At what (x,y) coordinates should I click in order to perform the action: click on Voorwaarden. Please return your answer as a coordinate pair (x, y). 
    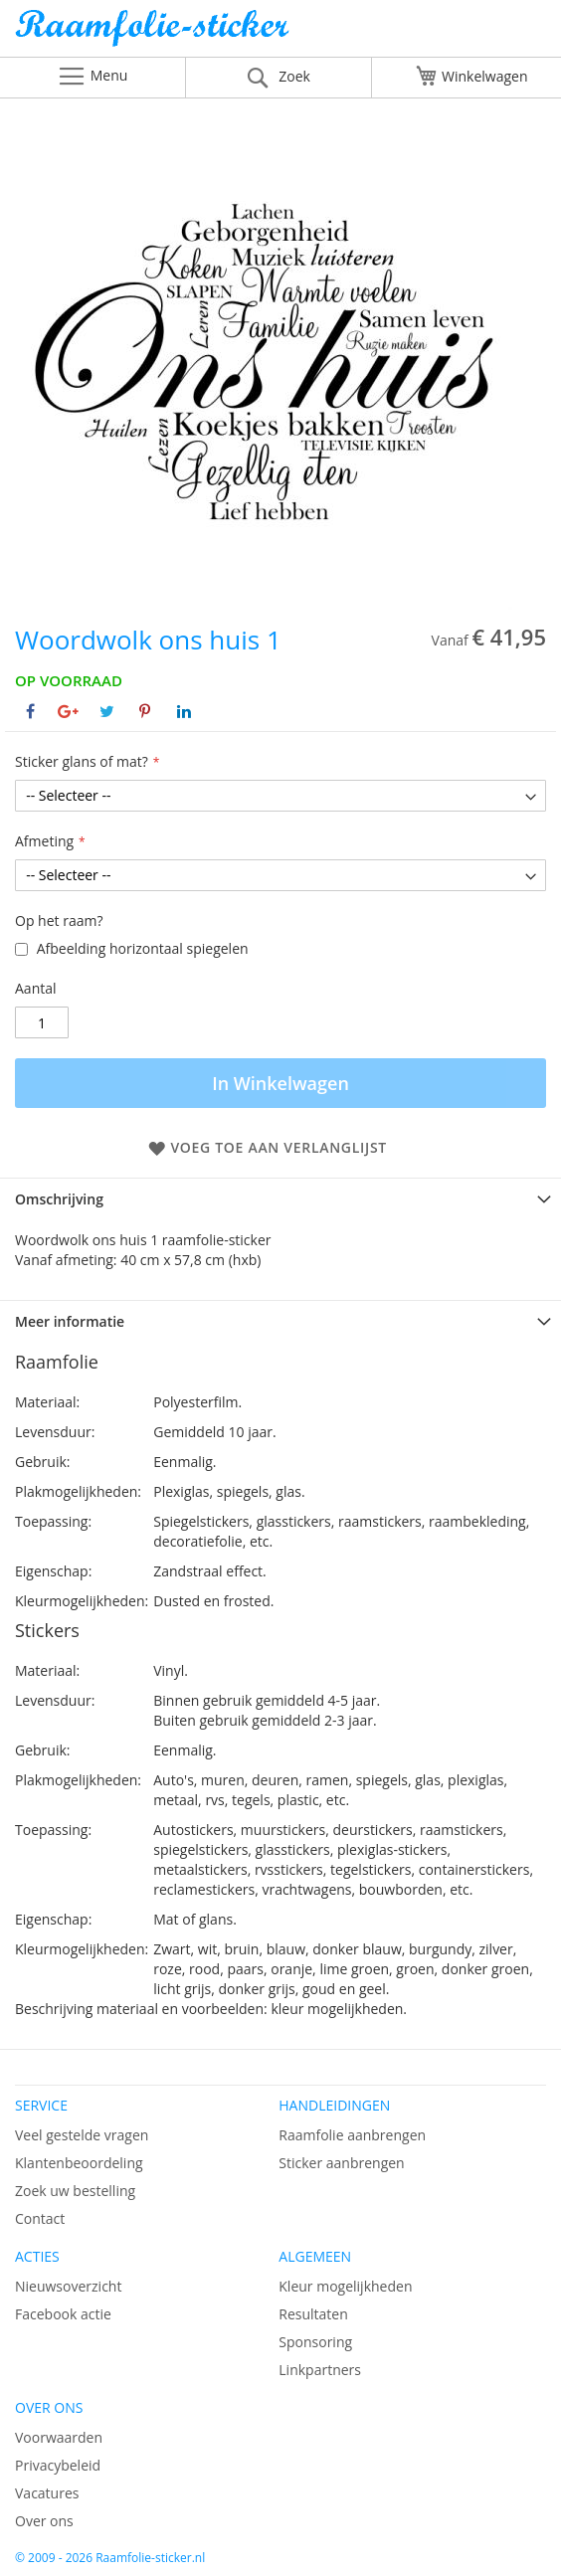
    Looking at the image, I should click on (58, 2437).